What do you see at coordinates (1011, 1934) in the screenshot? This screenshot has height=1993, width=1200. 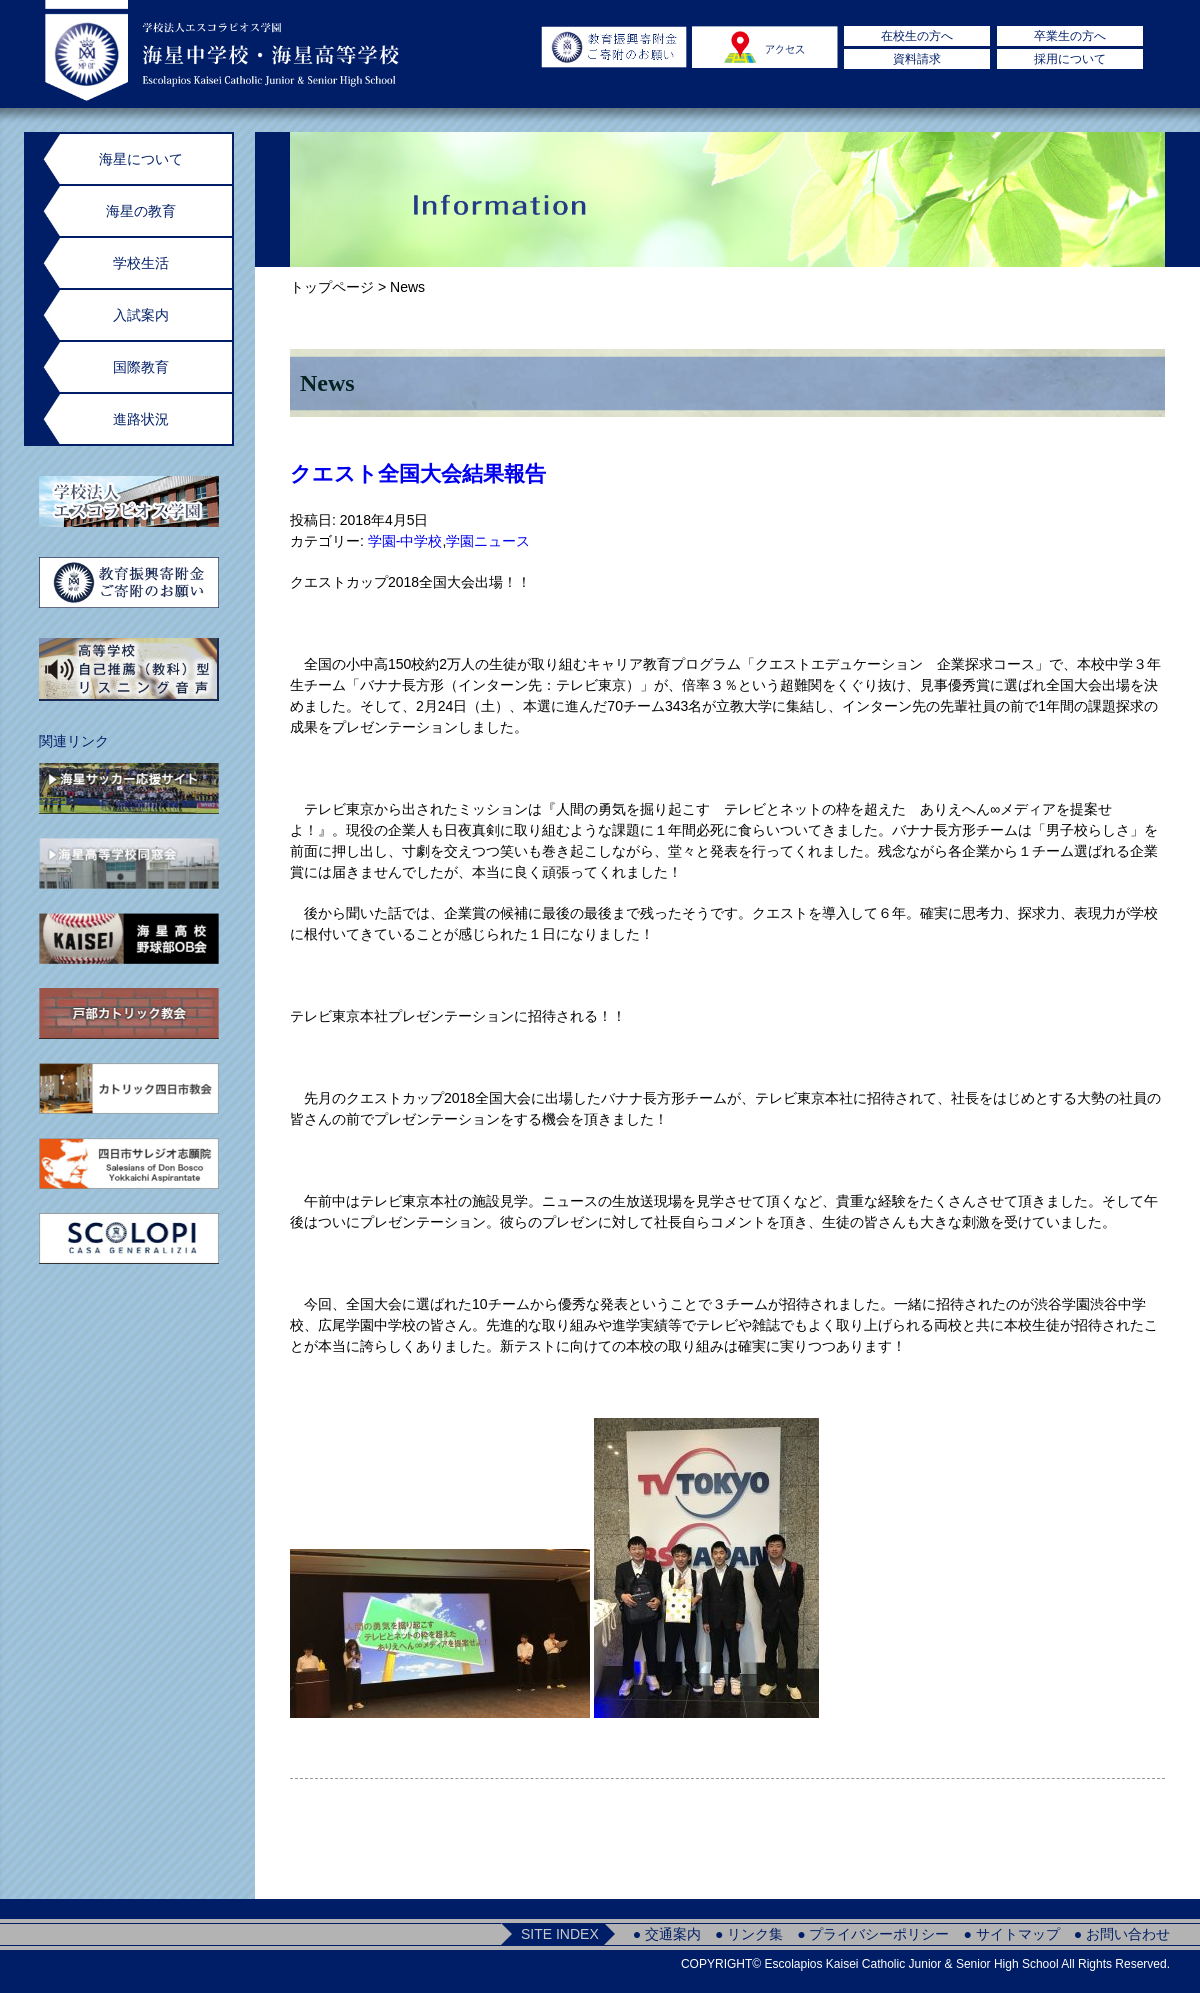 I see `● サイトマップ` at bounding box center [1011, 1934].